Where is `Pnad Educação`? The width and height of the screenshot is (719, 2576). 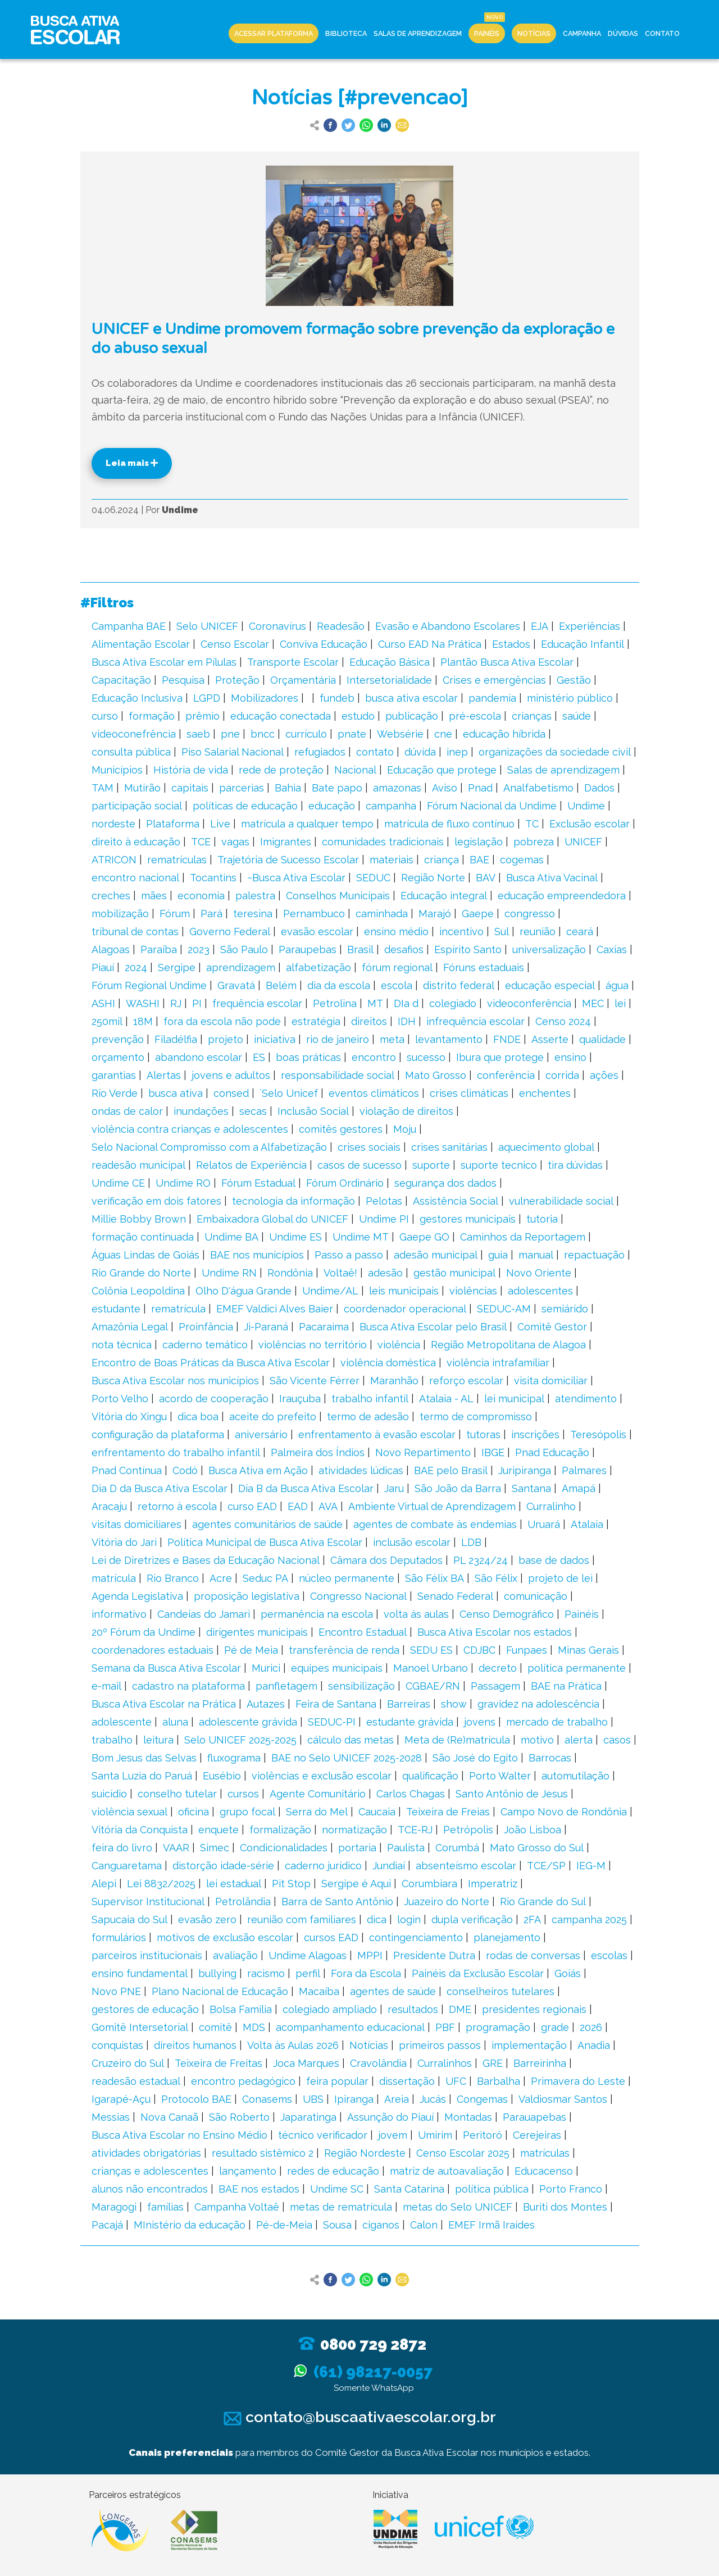 Pnad Educação is located at coordinates (552, 1452).